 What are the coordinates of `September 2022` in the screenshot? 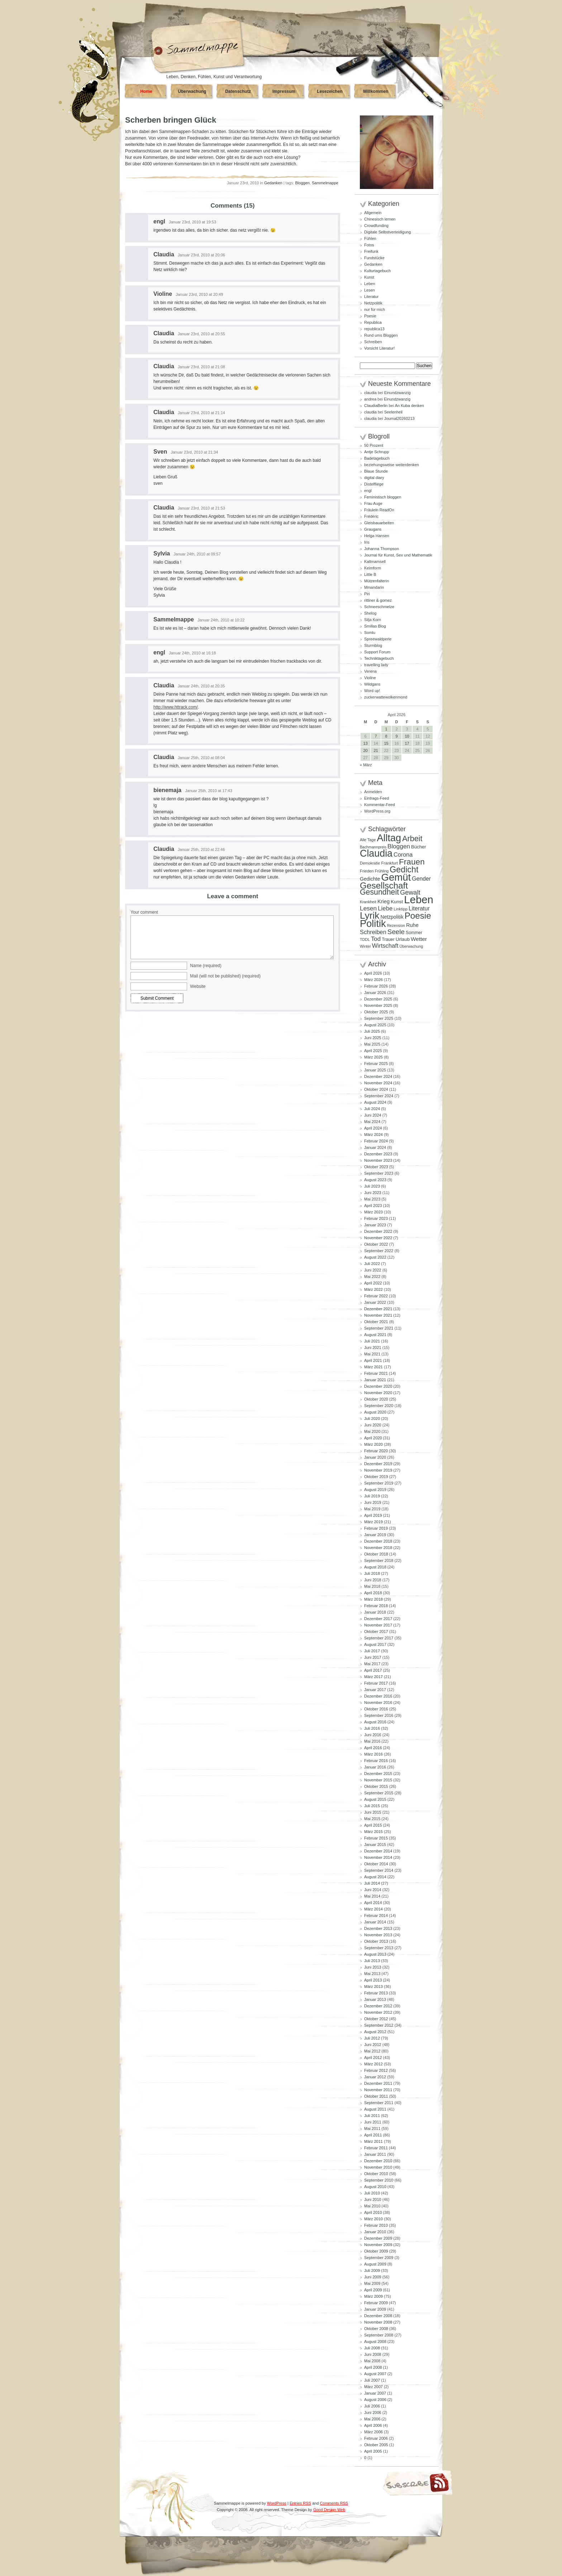 It's located at (378, 1251).